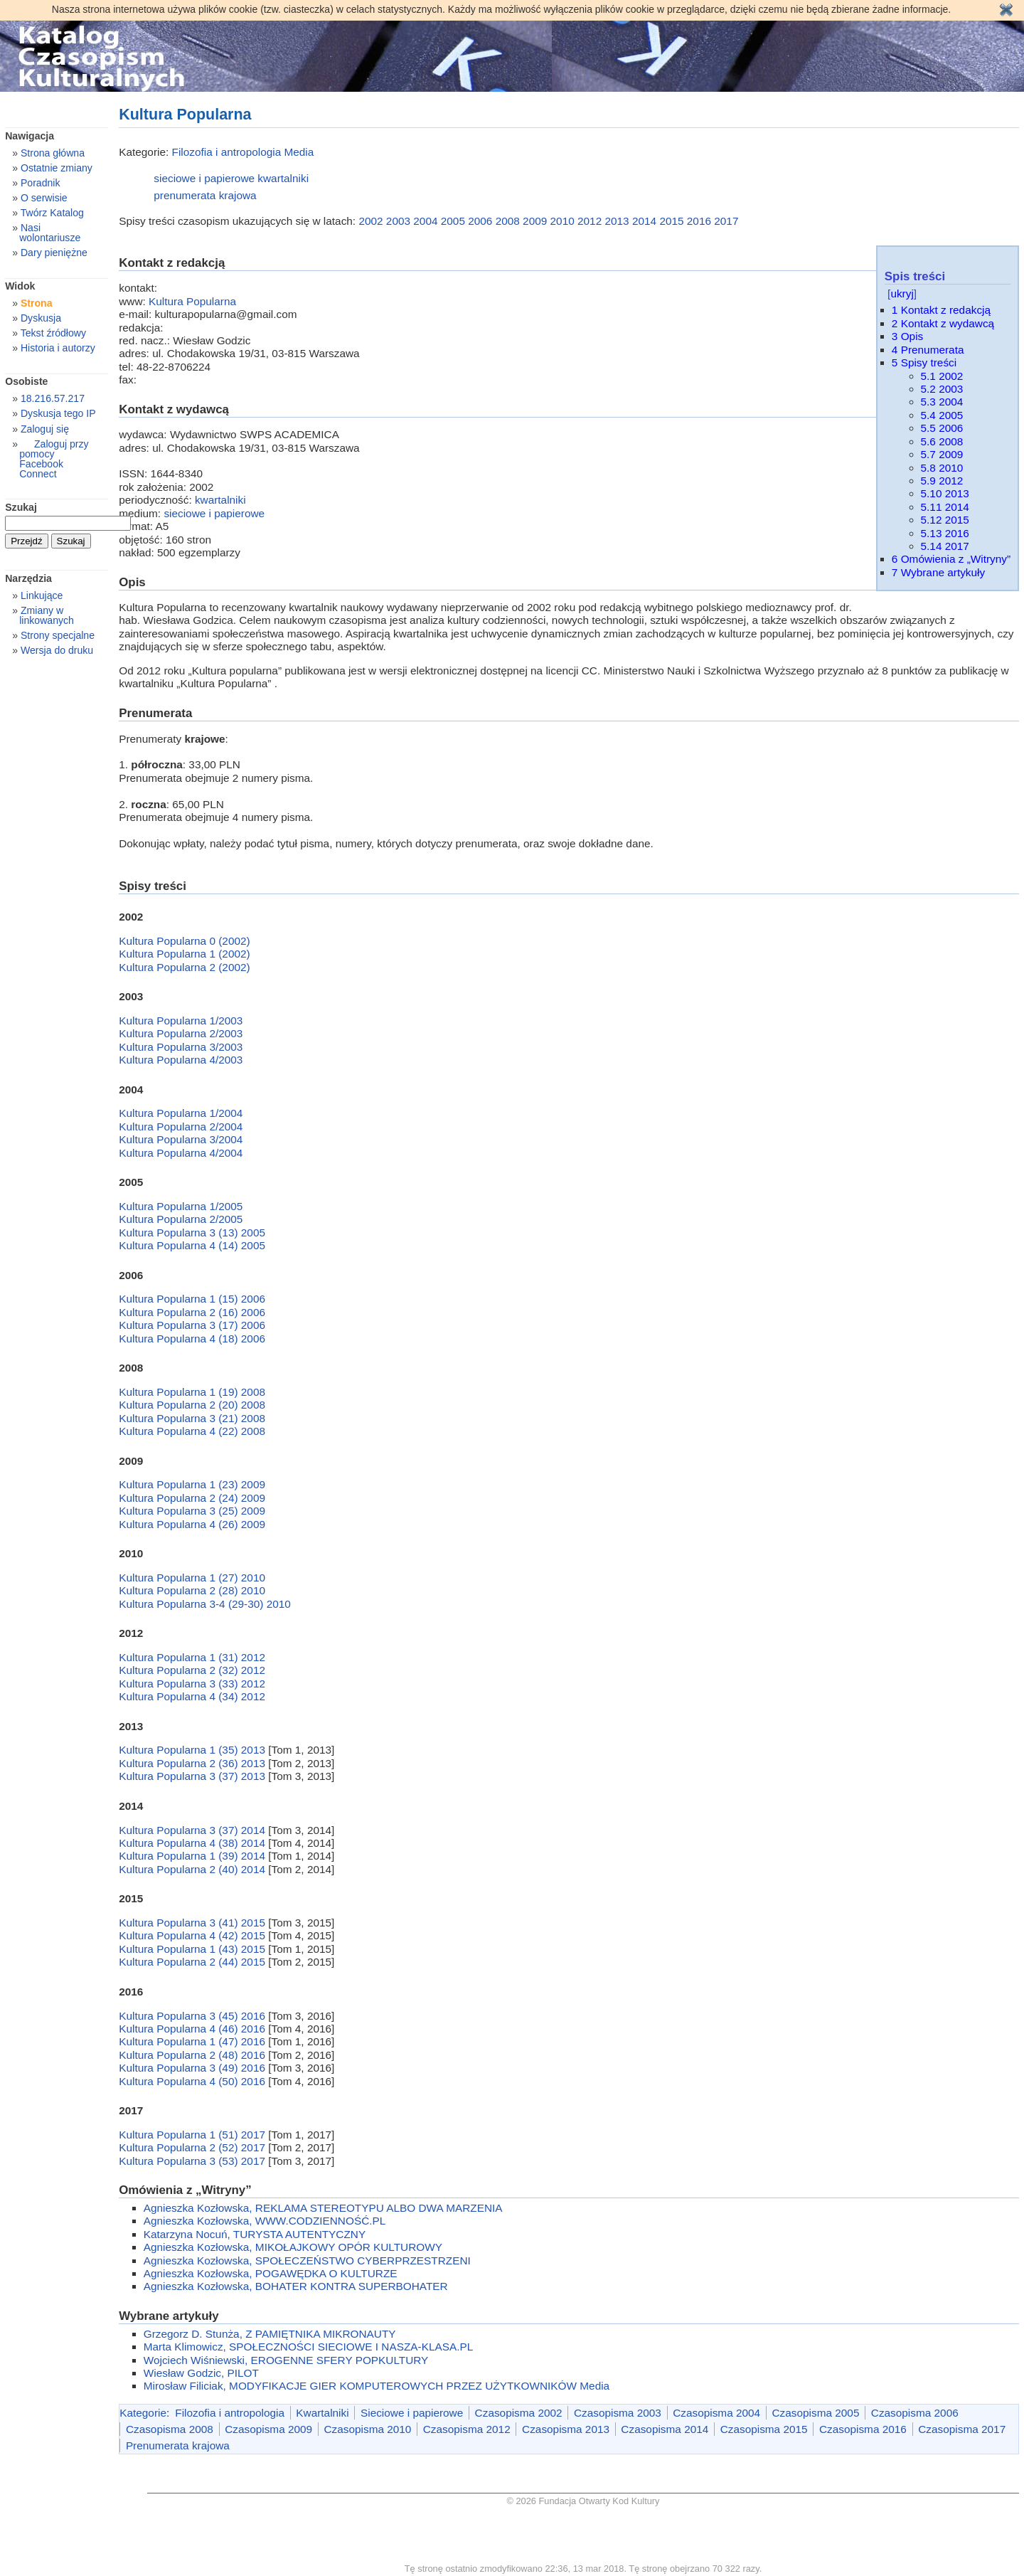 Image resolution: width=1024 pixels, height=2576 pixels. I want to click on Kultura Popularna 4 (34) 2012, so click(192, 1696).